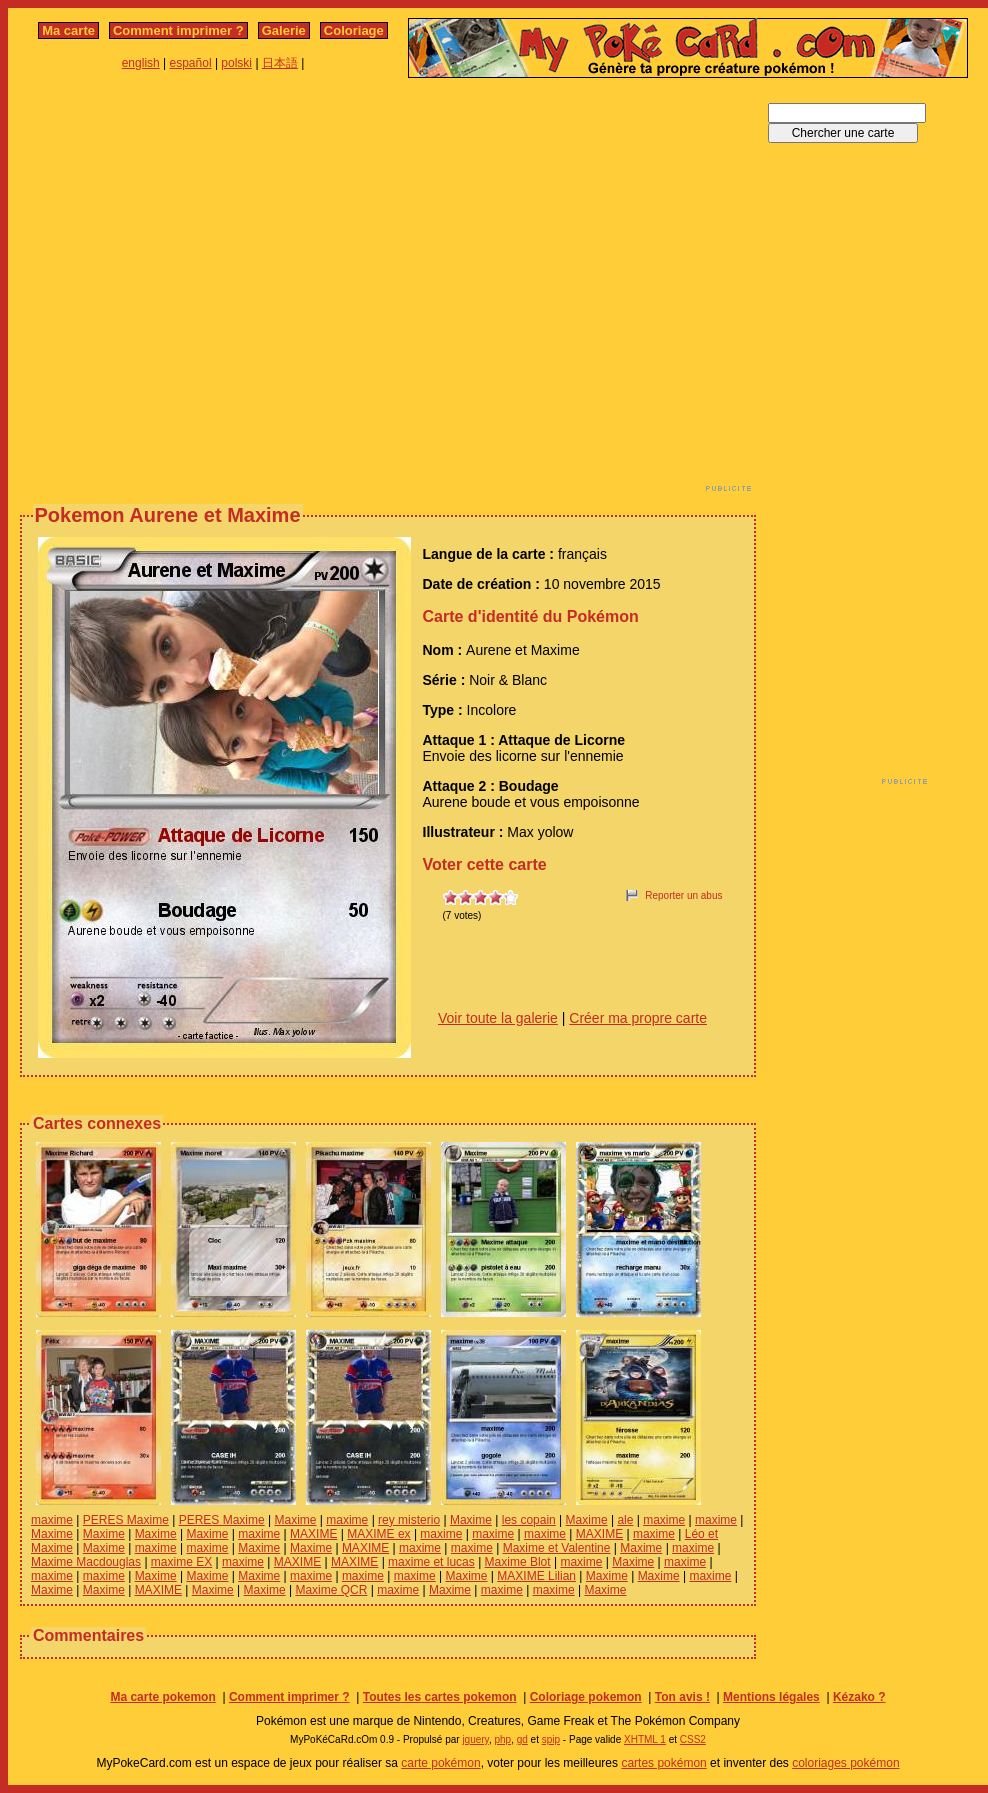 The image size is (988, 1793). What do you see at coordinates (280, 63) in the screenshot?
I see `日本語` at bounding box center [280, 63].